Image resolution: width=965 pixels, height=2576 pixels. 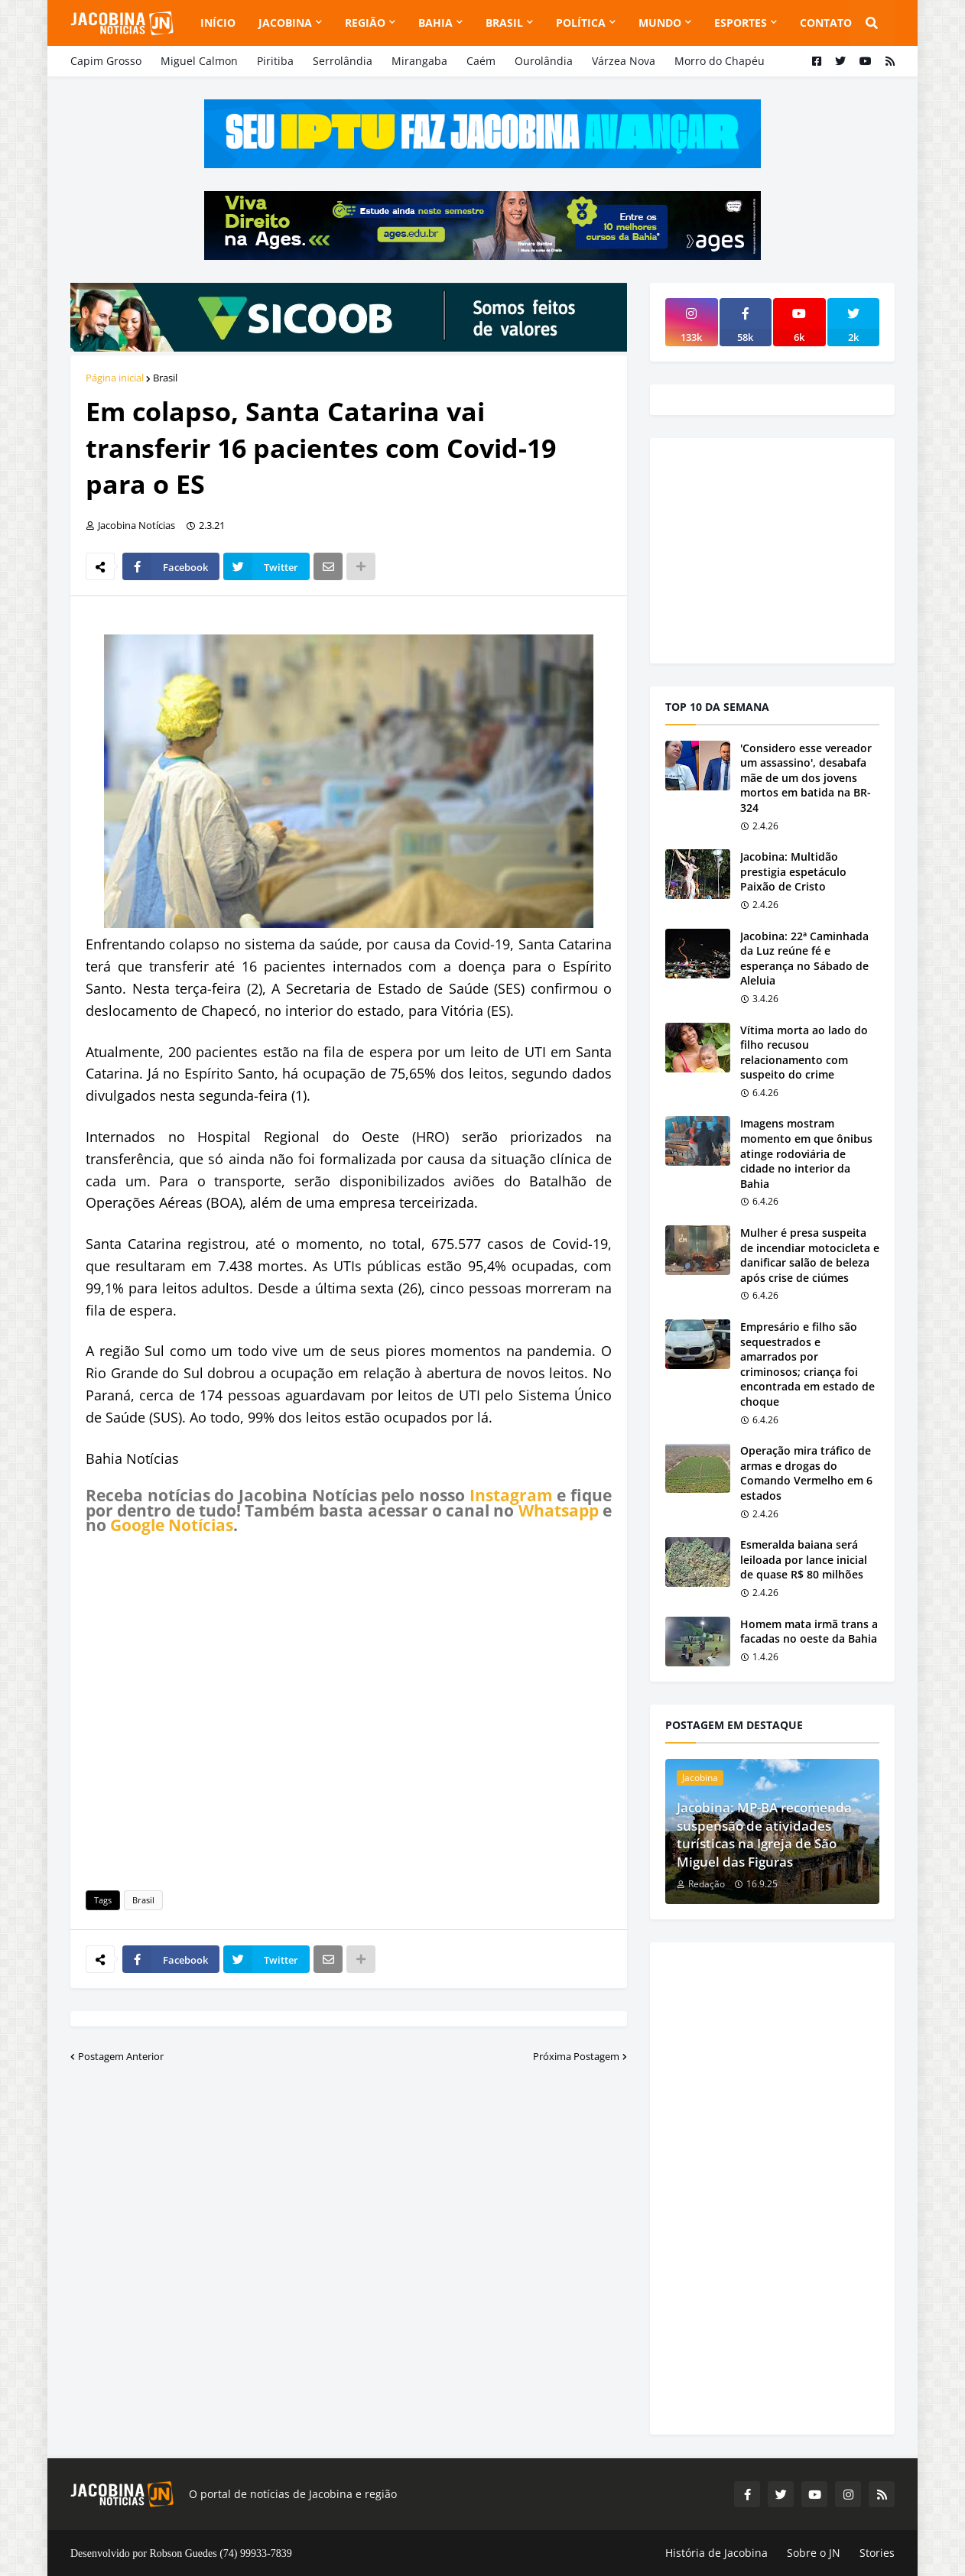 I want to click on Ourolândia, so click(x=544, y=61).